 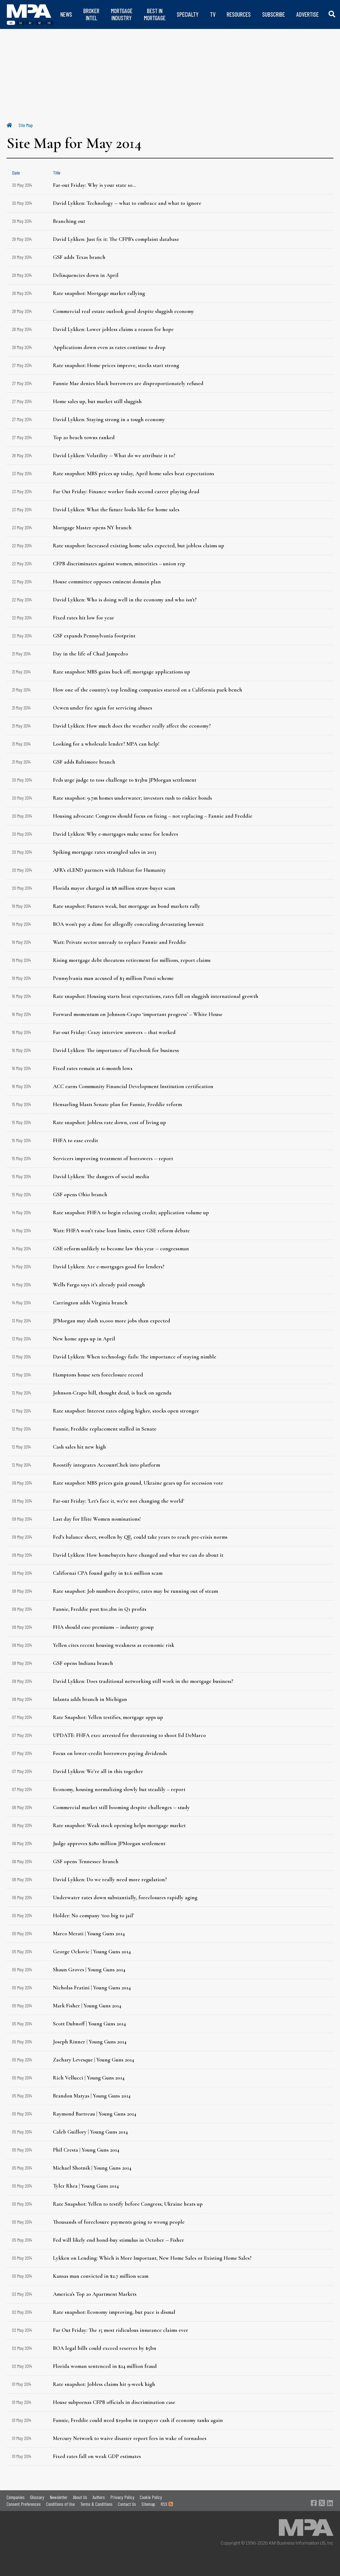 I want to click on How one of the country's top lending companies started on a California park bench, so click(x=147, y=690).